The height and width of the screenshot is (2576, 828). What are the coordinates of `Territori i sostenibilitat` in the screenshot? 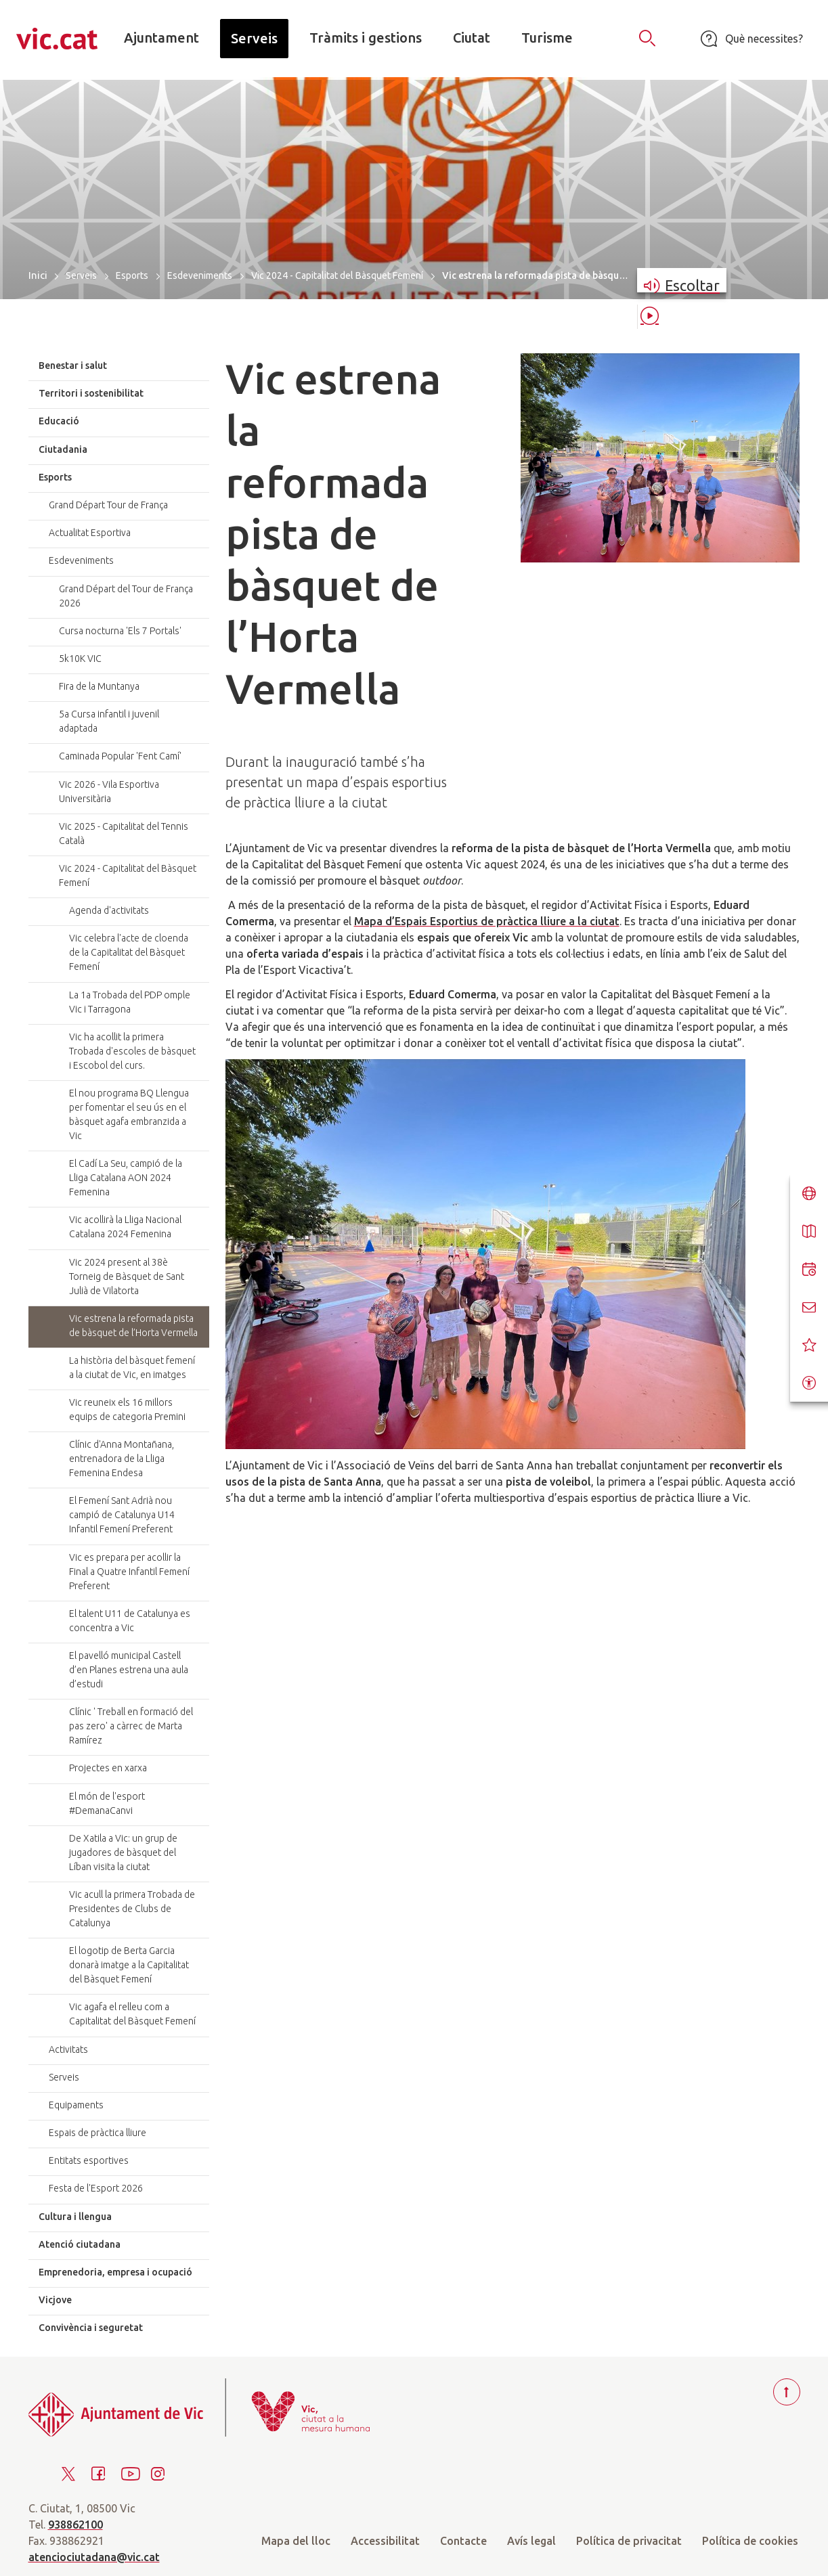 It's located at (91, 393).